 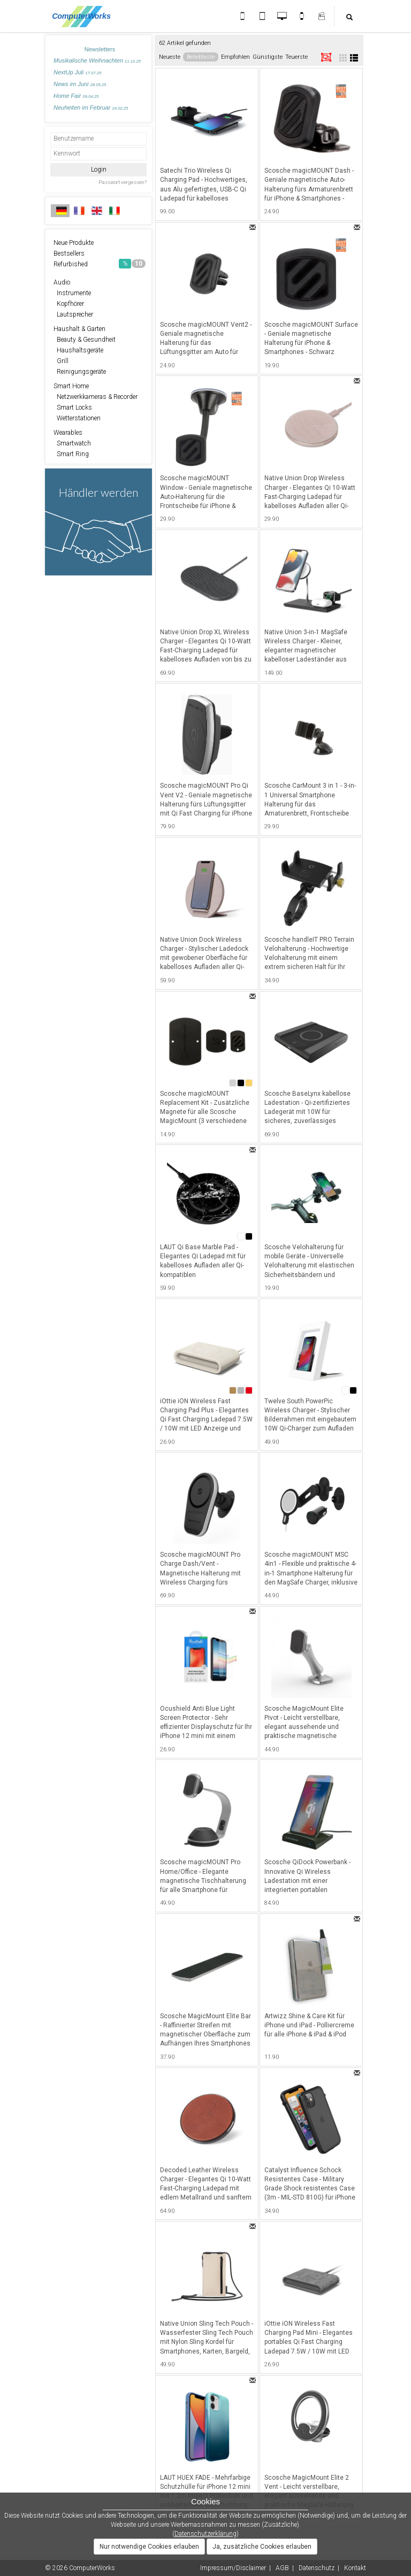 I want to click on Musikalische Weihnachten, so click(x=97, y=60).